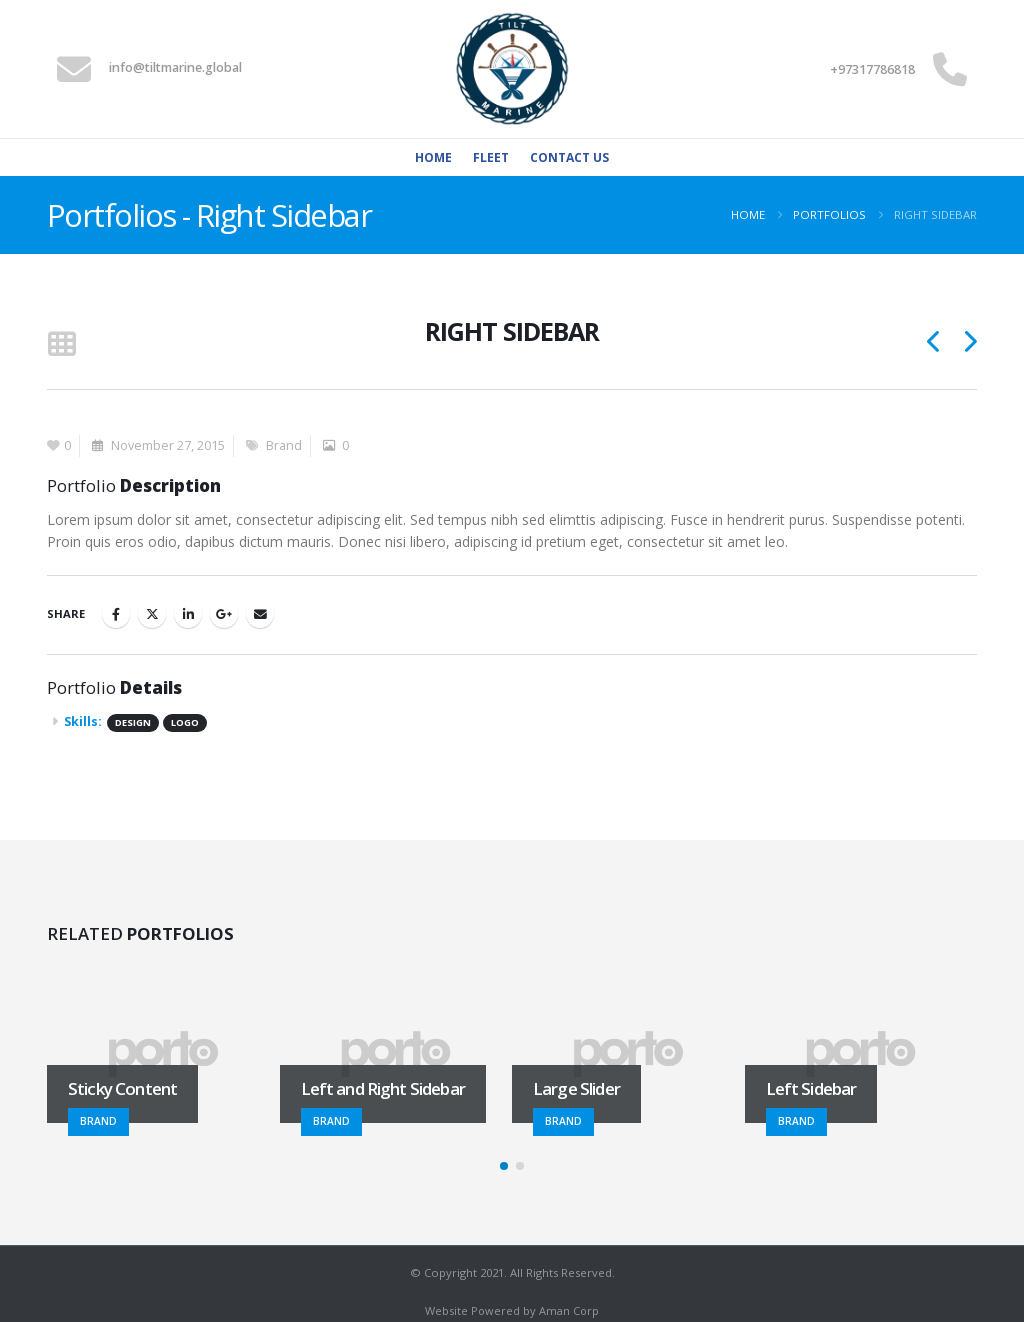 The height and width of the screenshot is (1322, 1024). Describe the element at coordinates (185, 722) in the screenshot. I see `Logo` at that location.